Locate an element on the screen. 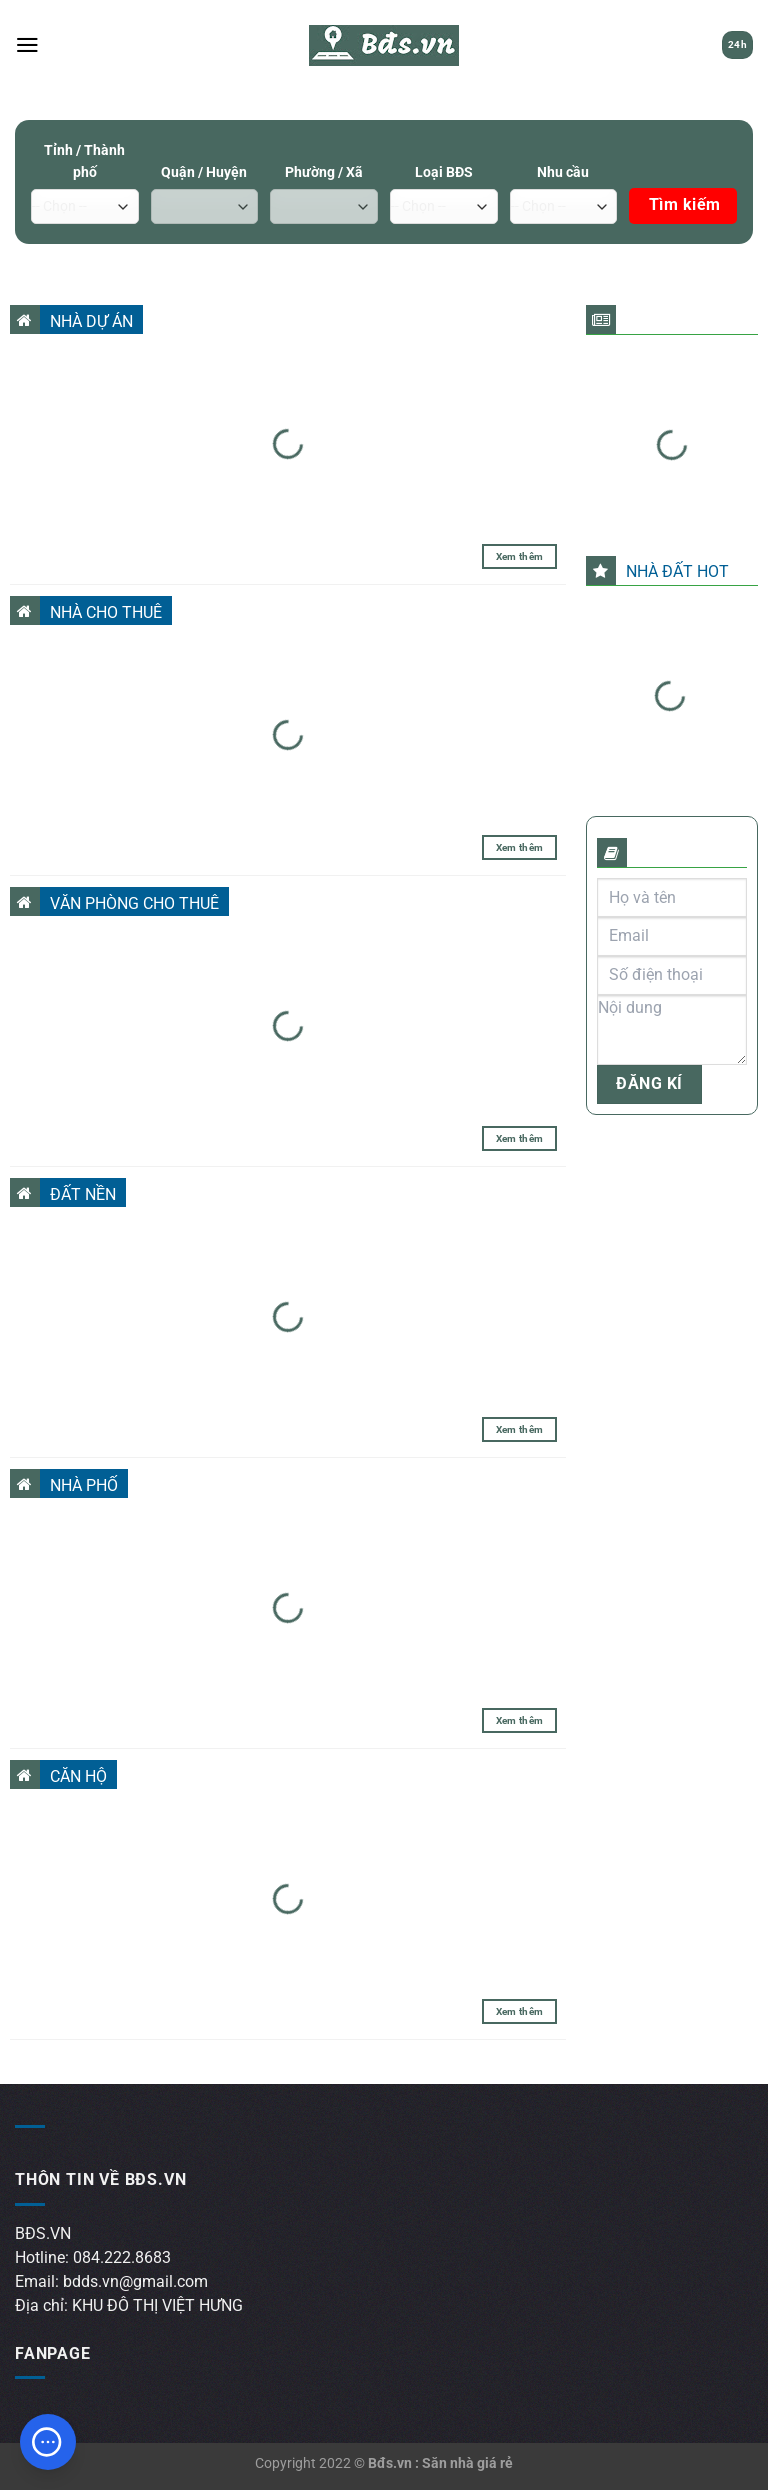 The height and width of the screenshot is (2490, 768). Nhu cầu is located at coordinates (563, 172).